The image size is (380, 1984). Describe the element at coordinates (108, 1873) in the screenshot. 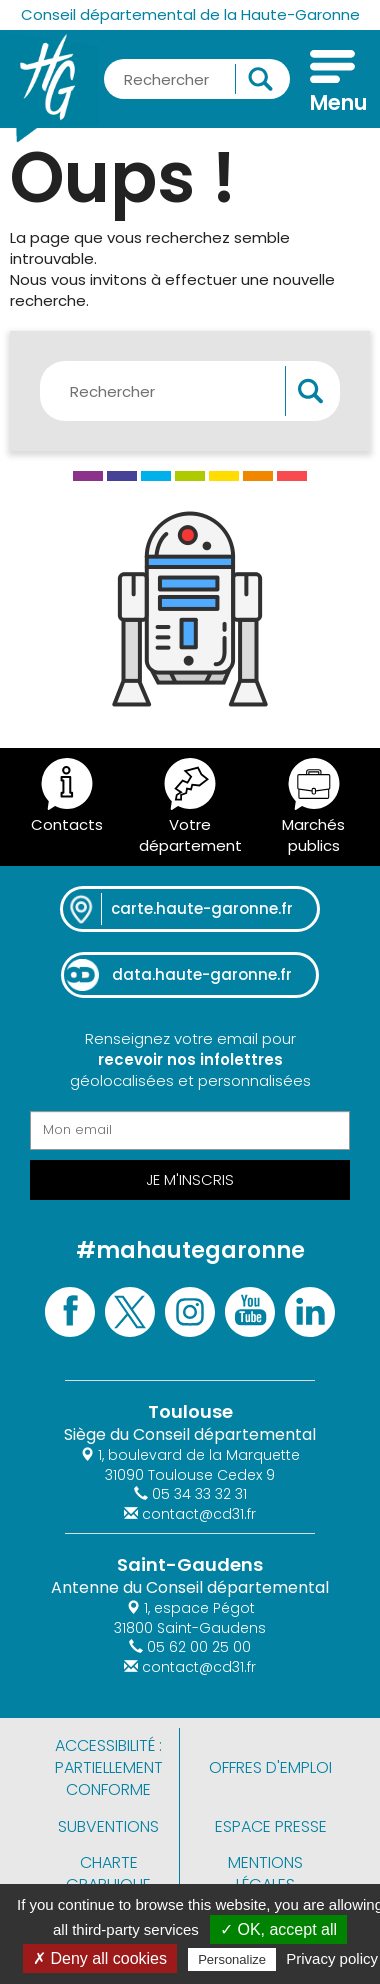

I see `Charte graphique` at that location.